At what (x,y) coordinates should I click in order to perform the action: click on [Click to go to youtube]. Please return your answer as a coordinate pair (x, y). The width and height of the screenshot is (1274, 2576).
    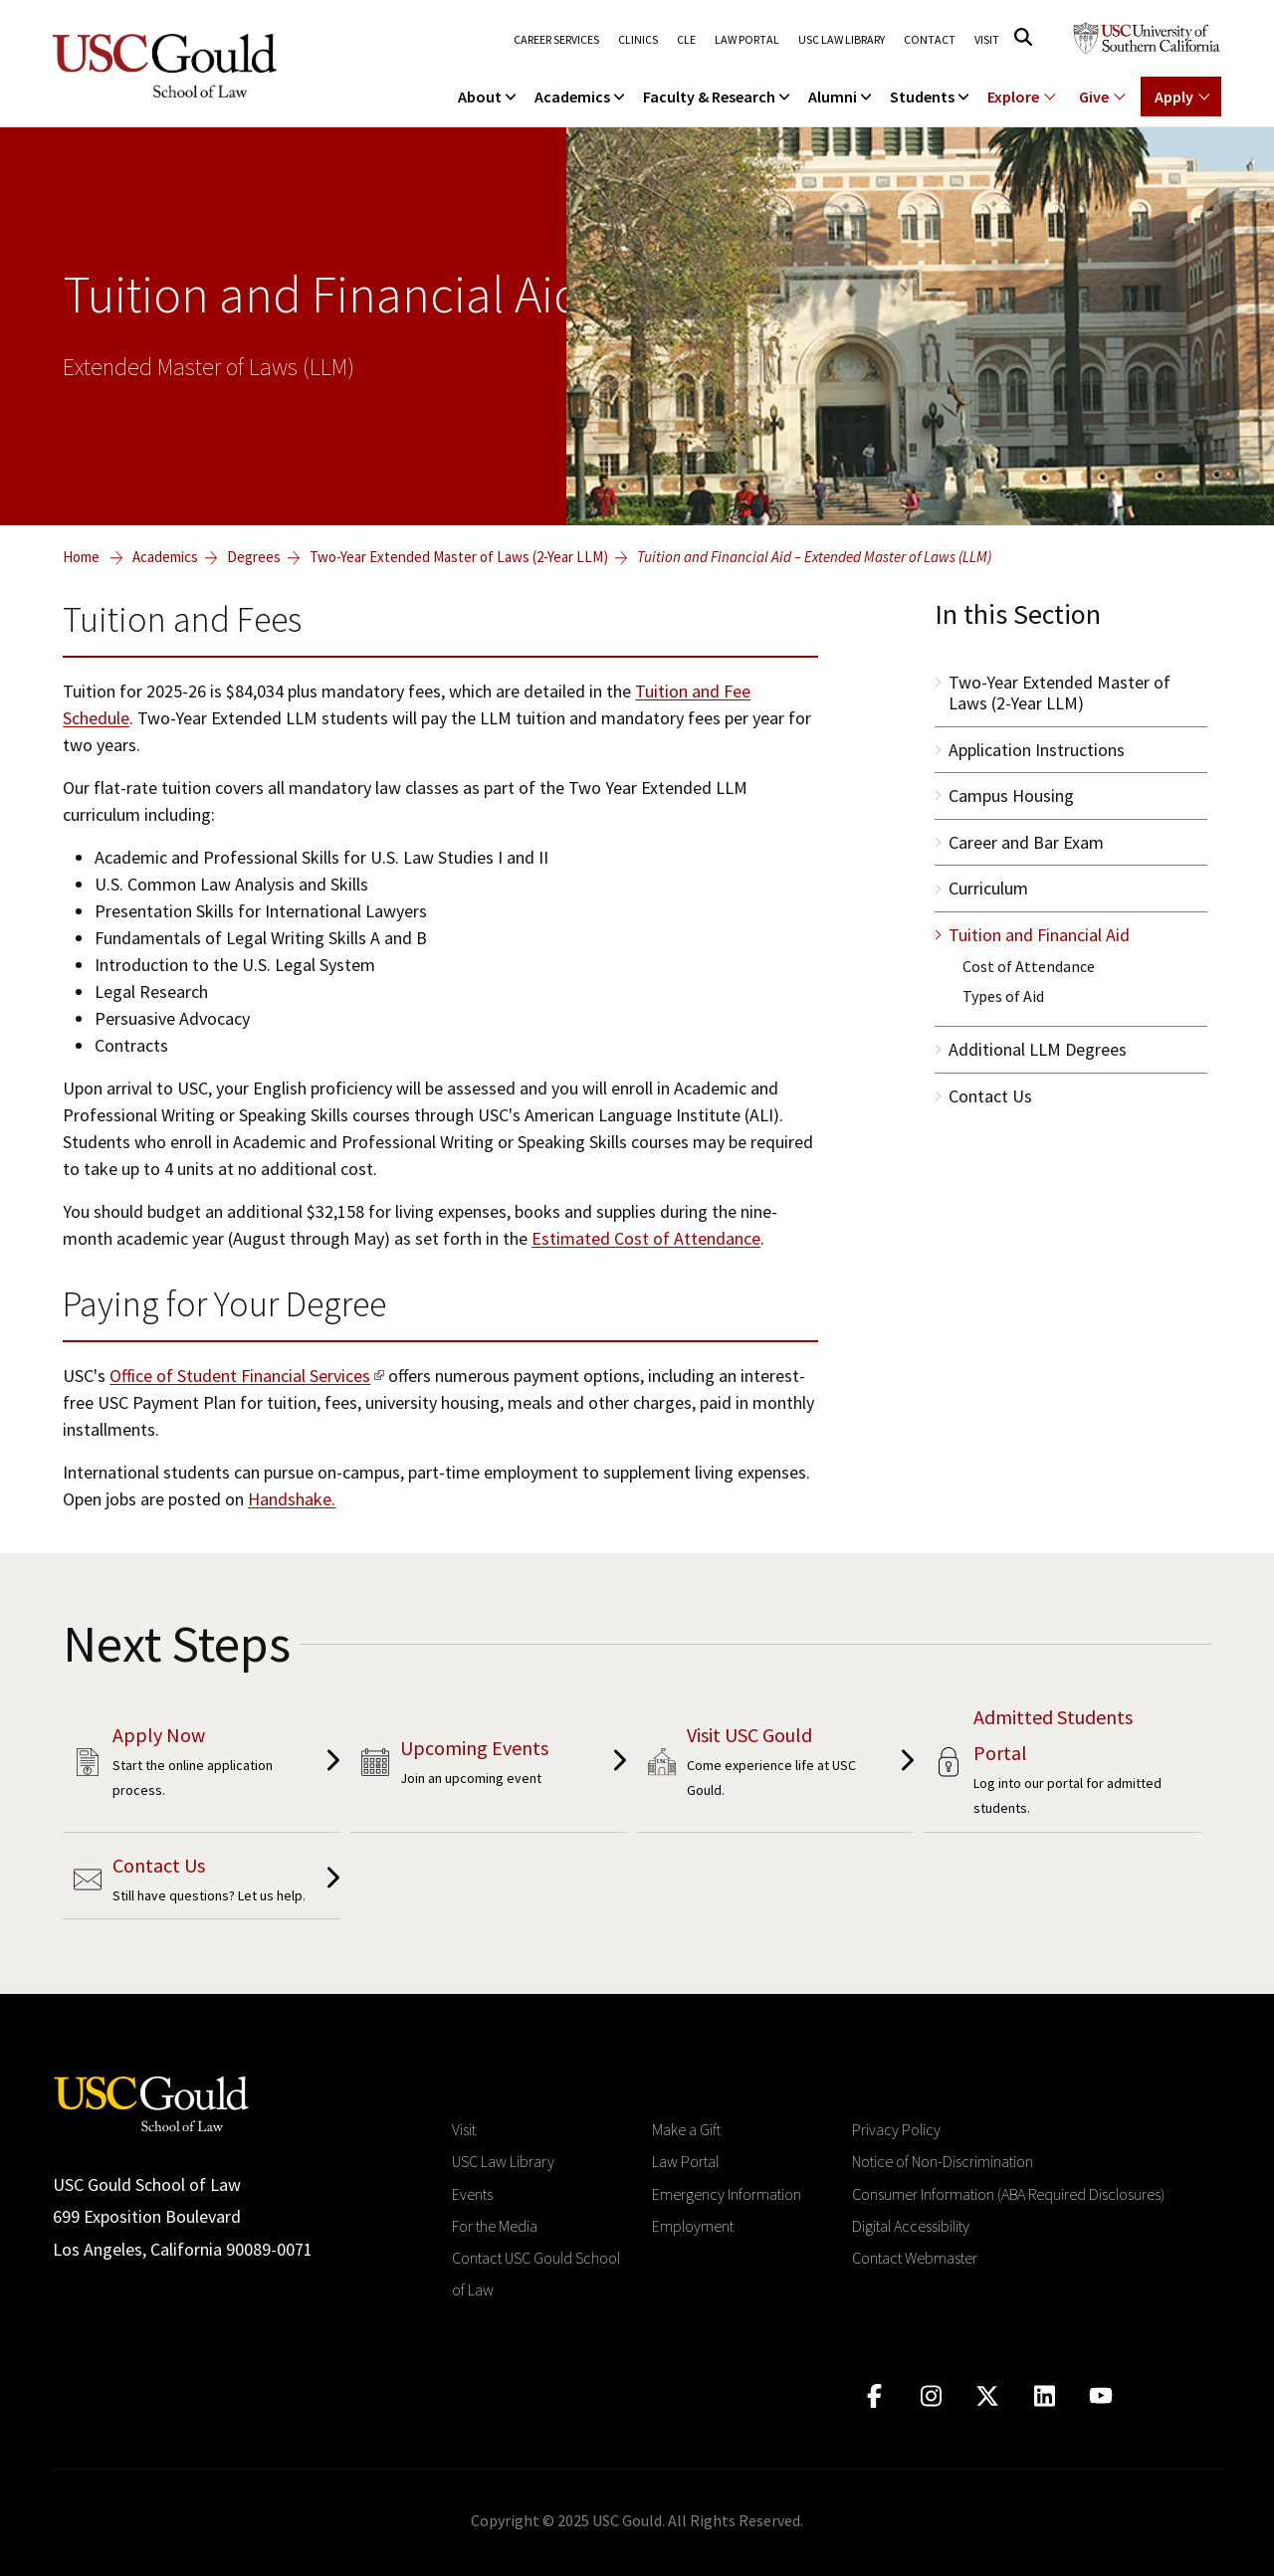
    Looking at the image, I should click on (1101, 2396).